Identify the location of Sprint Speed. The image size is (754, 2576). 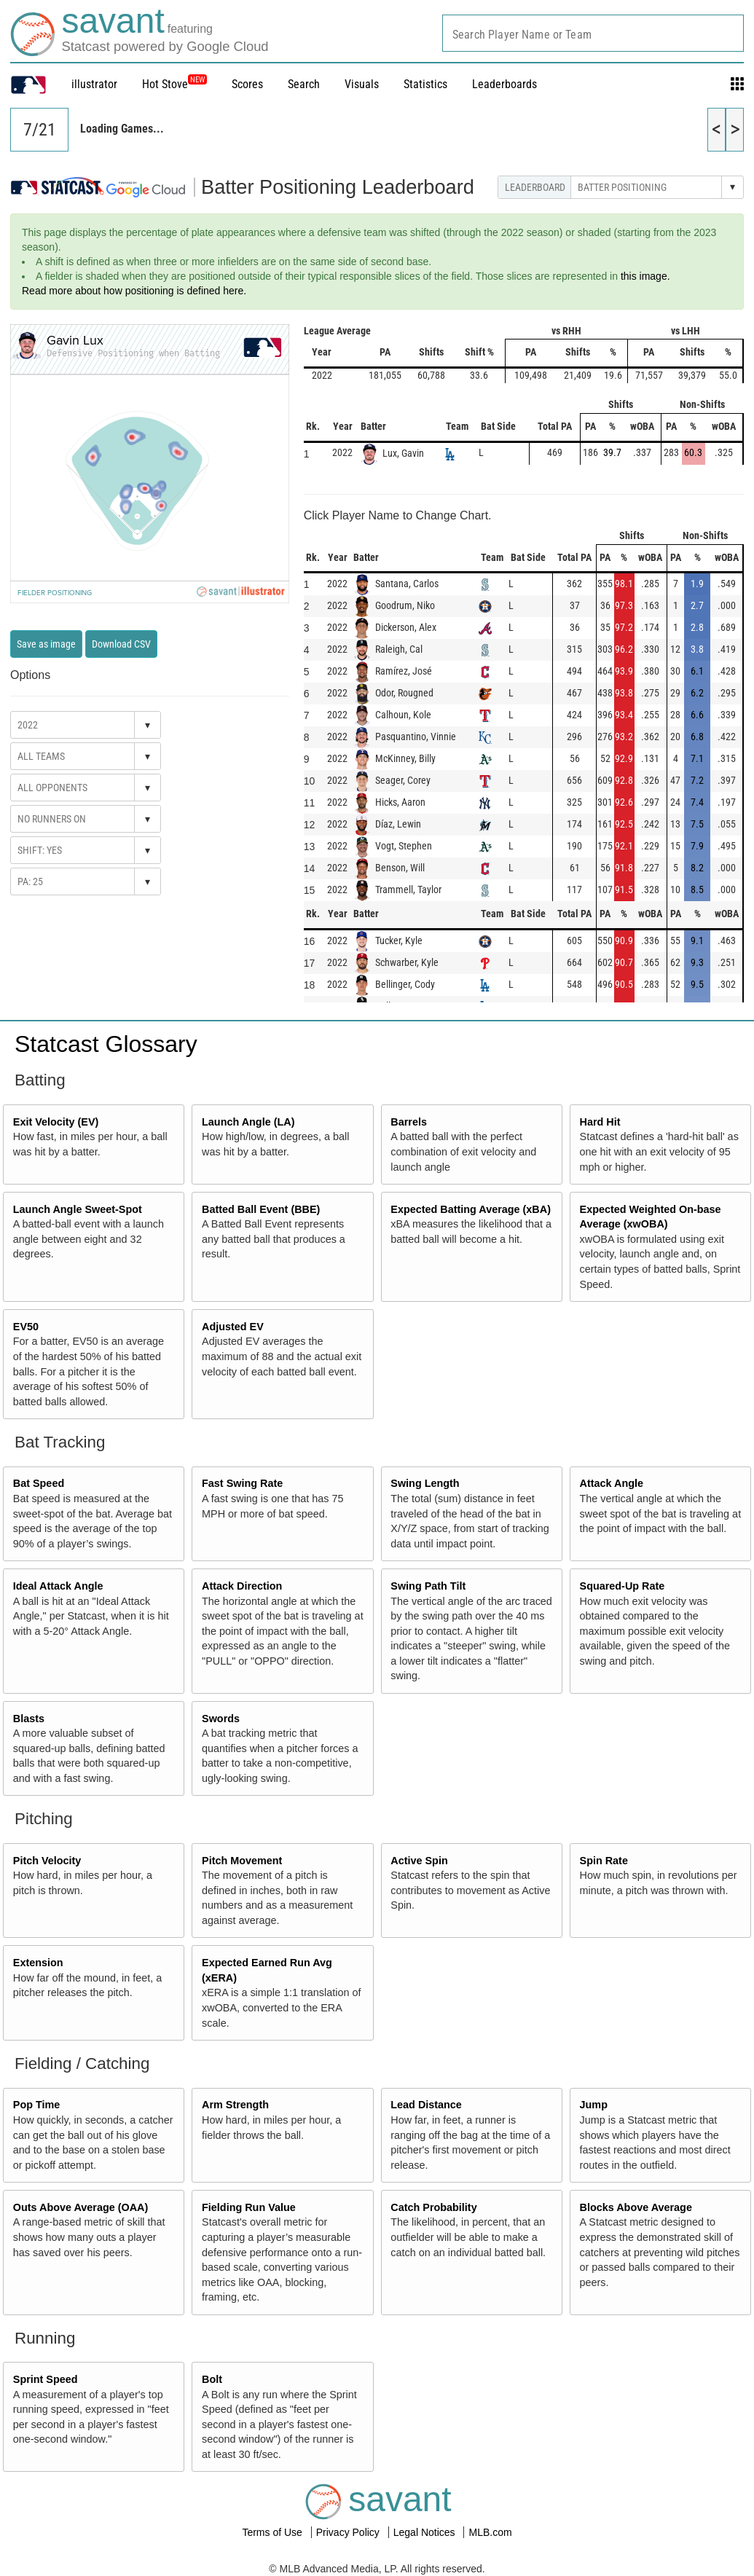
(45, 2379).